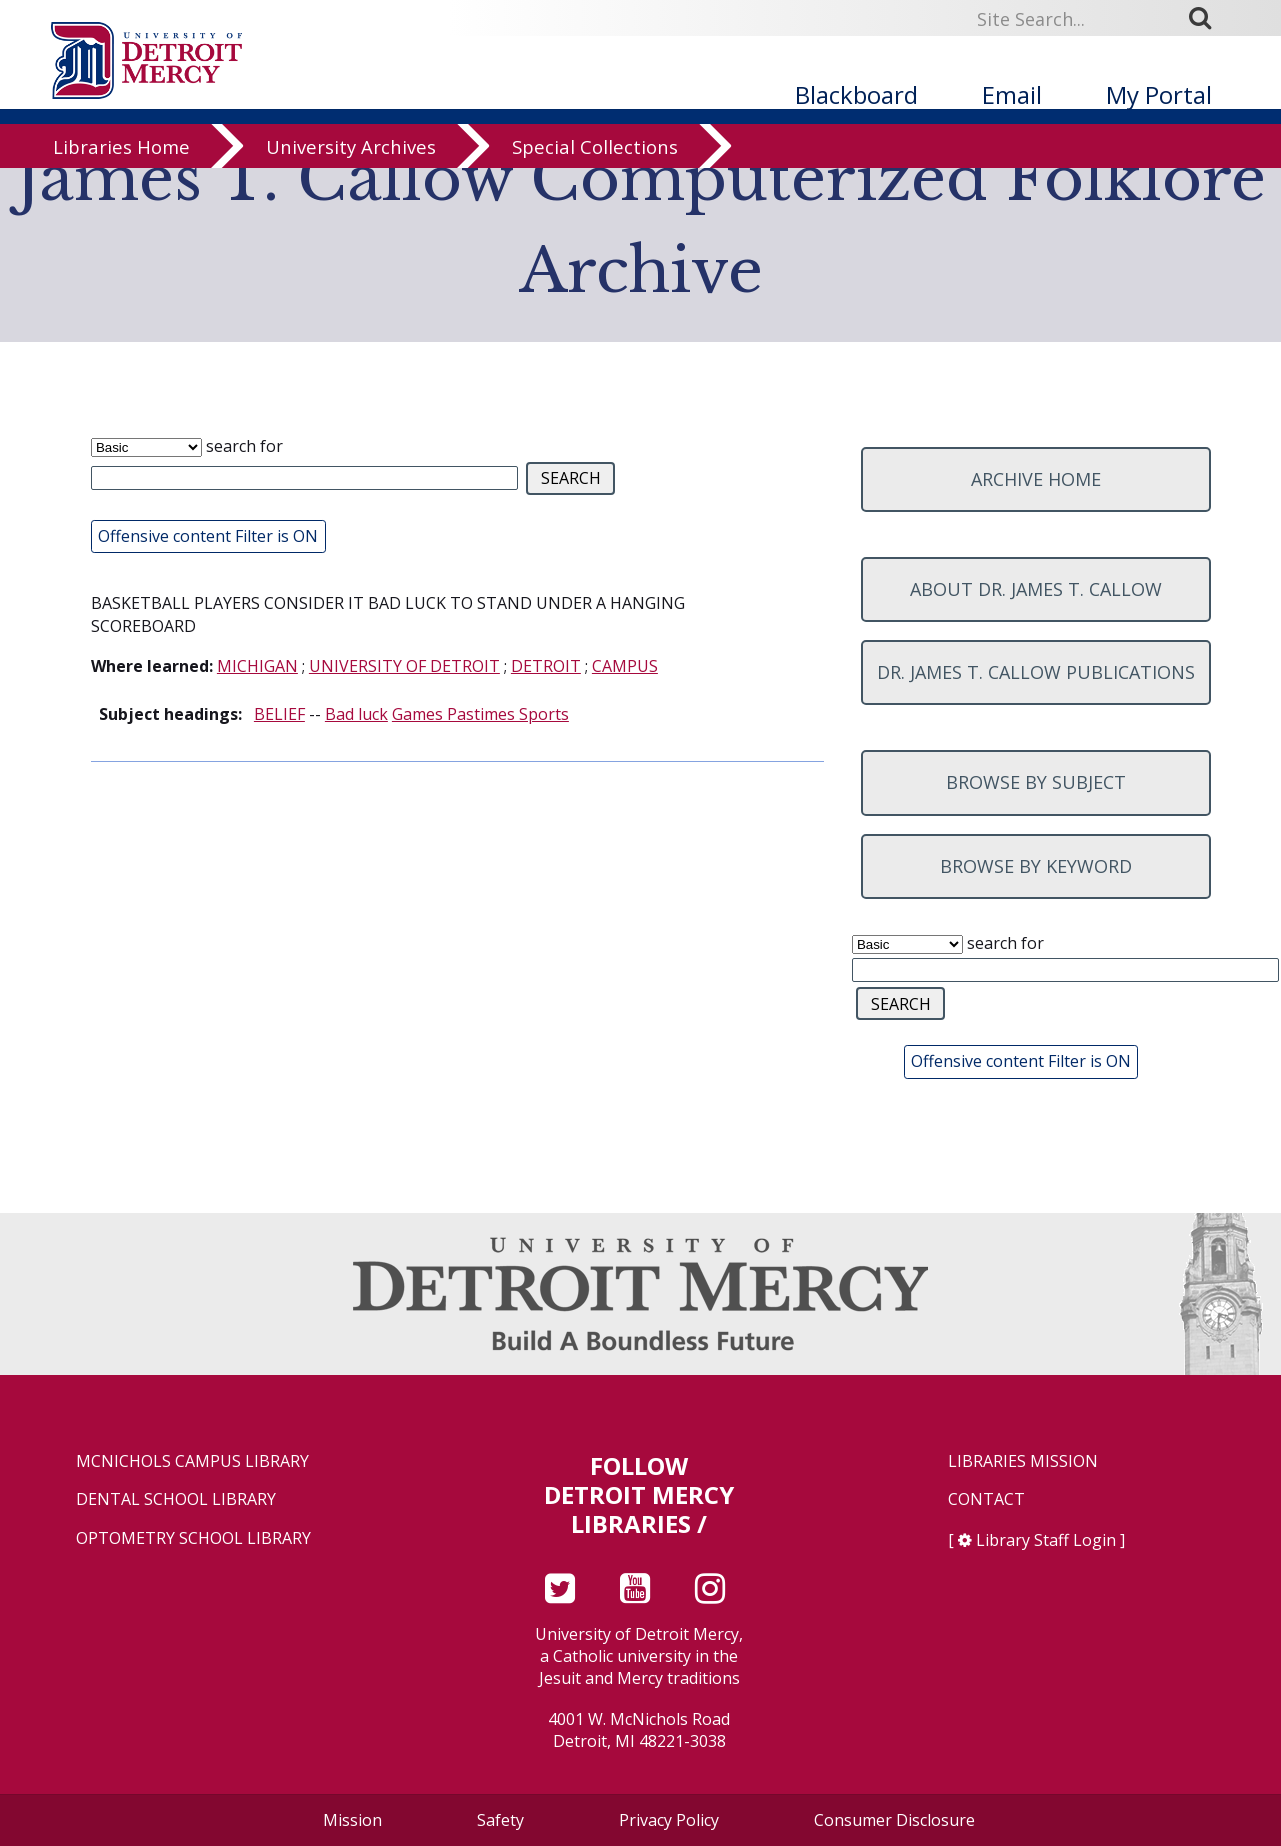  Describe the element at coordinates (192, 1461) in the screenshot. I see `McNichols Campus Library` at that location.